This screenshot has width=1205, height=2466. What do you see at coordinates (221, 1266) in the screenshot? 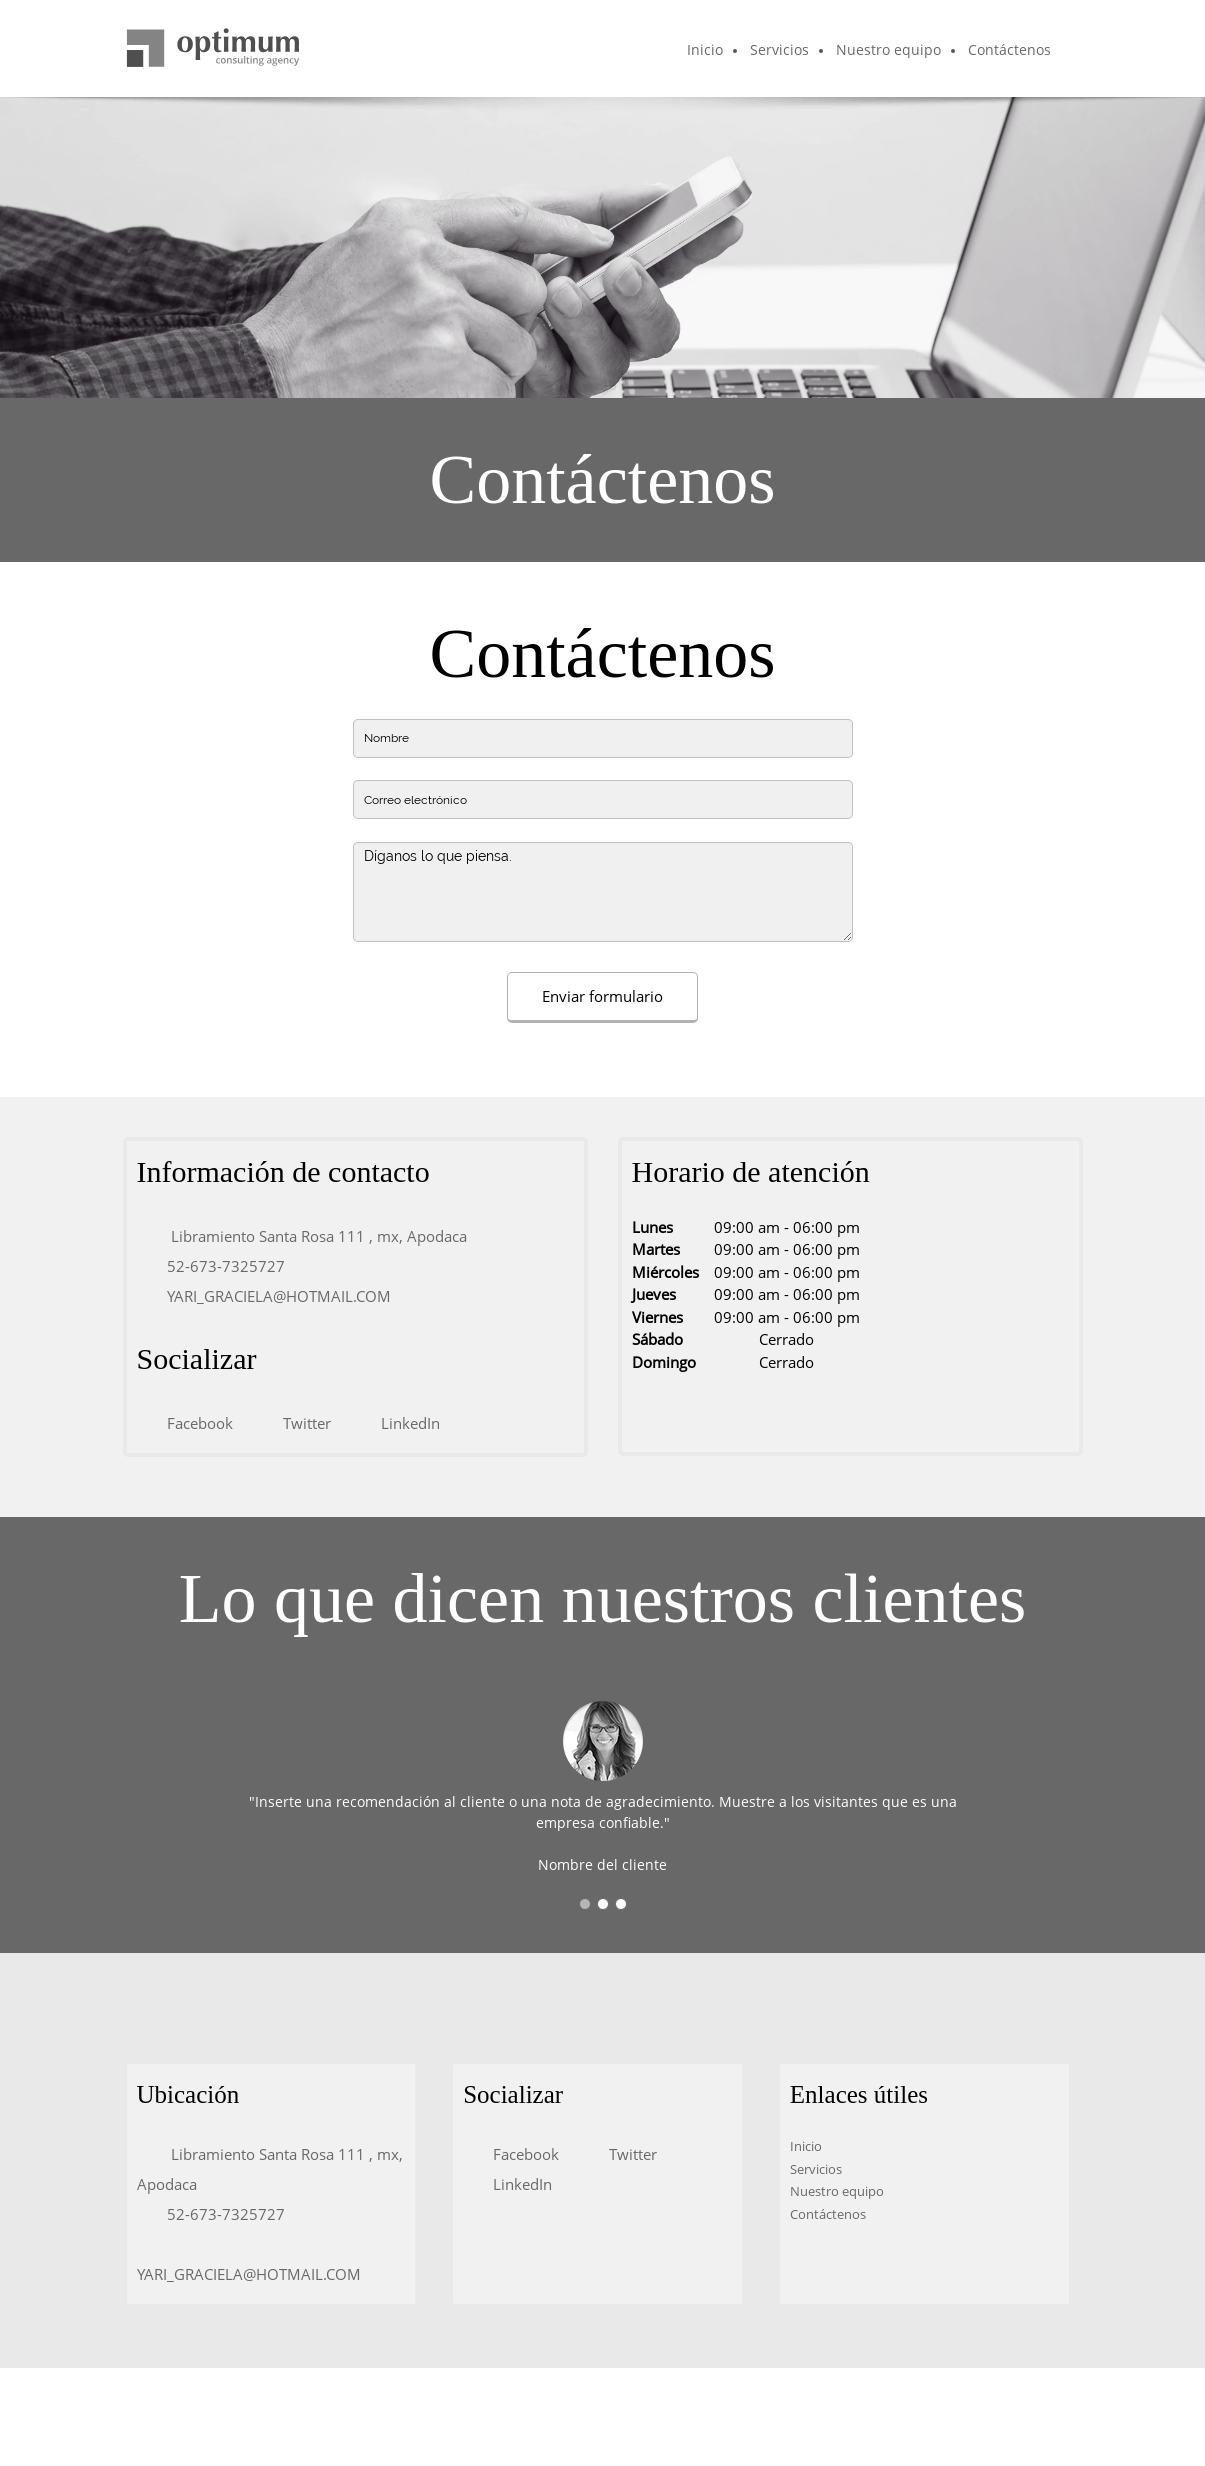
I see `[Phone number]` at bounding box center [221, 1266].